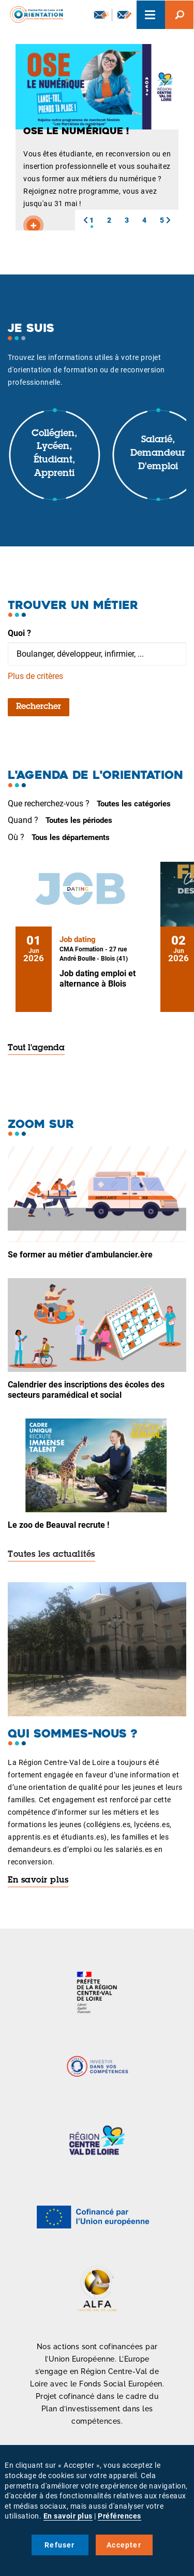 This screenshot has width=194, height=2576. What do you see at coordinates (58, 1525) in the screenshot?
I see `Le zoo de Beauval recrute !` at bounding box center [58, 1525].